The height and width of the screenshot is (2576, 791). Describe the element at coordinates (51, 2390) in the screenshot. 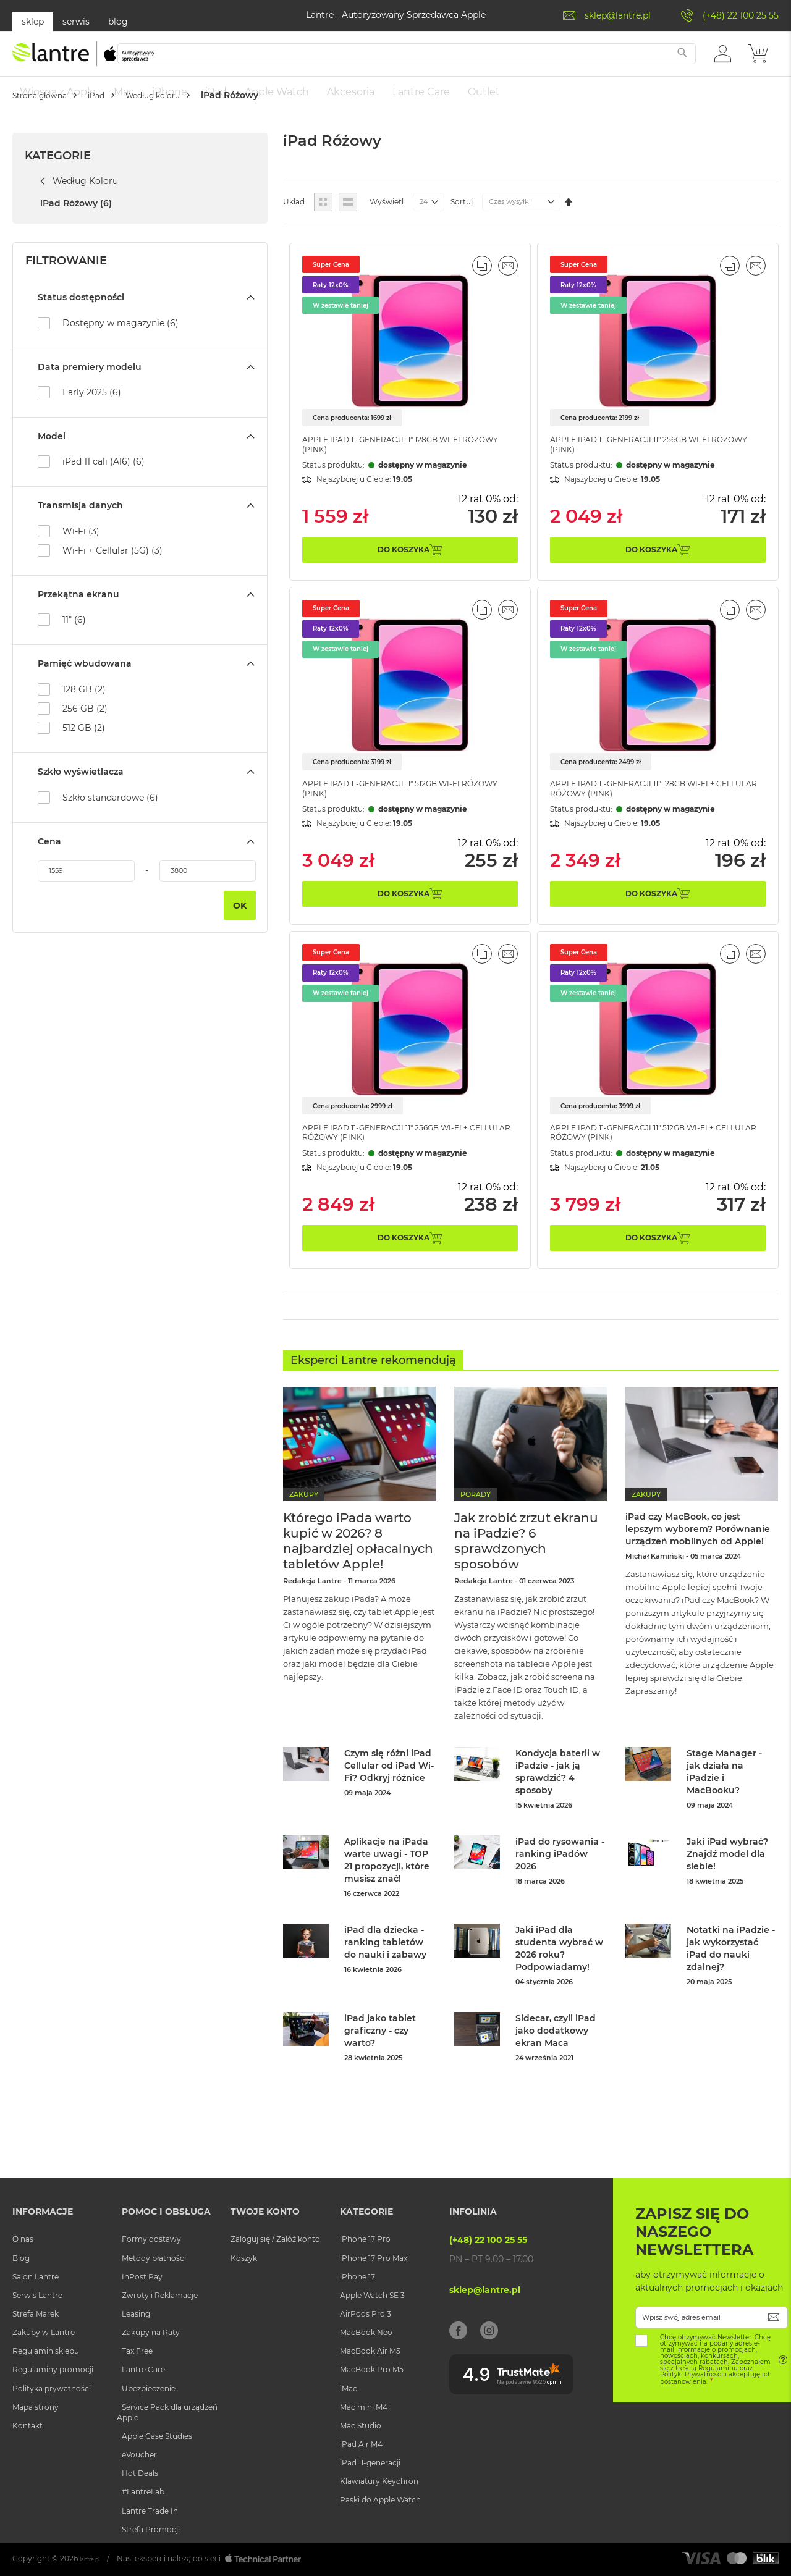

I see `Polityka prywatności` at that location.